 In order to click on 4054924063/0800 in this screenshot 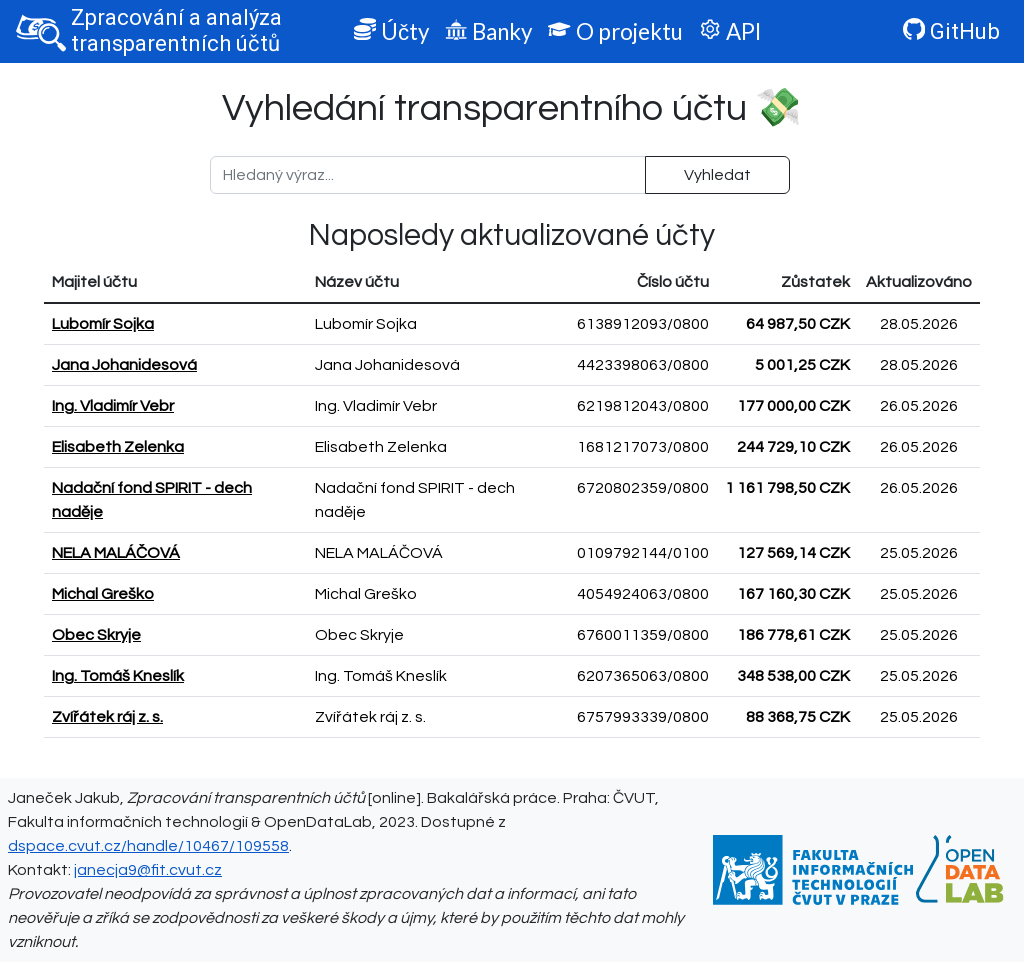, I will do `click(643, 594)`.